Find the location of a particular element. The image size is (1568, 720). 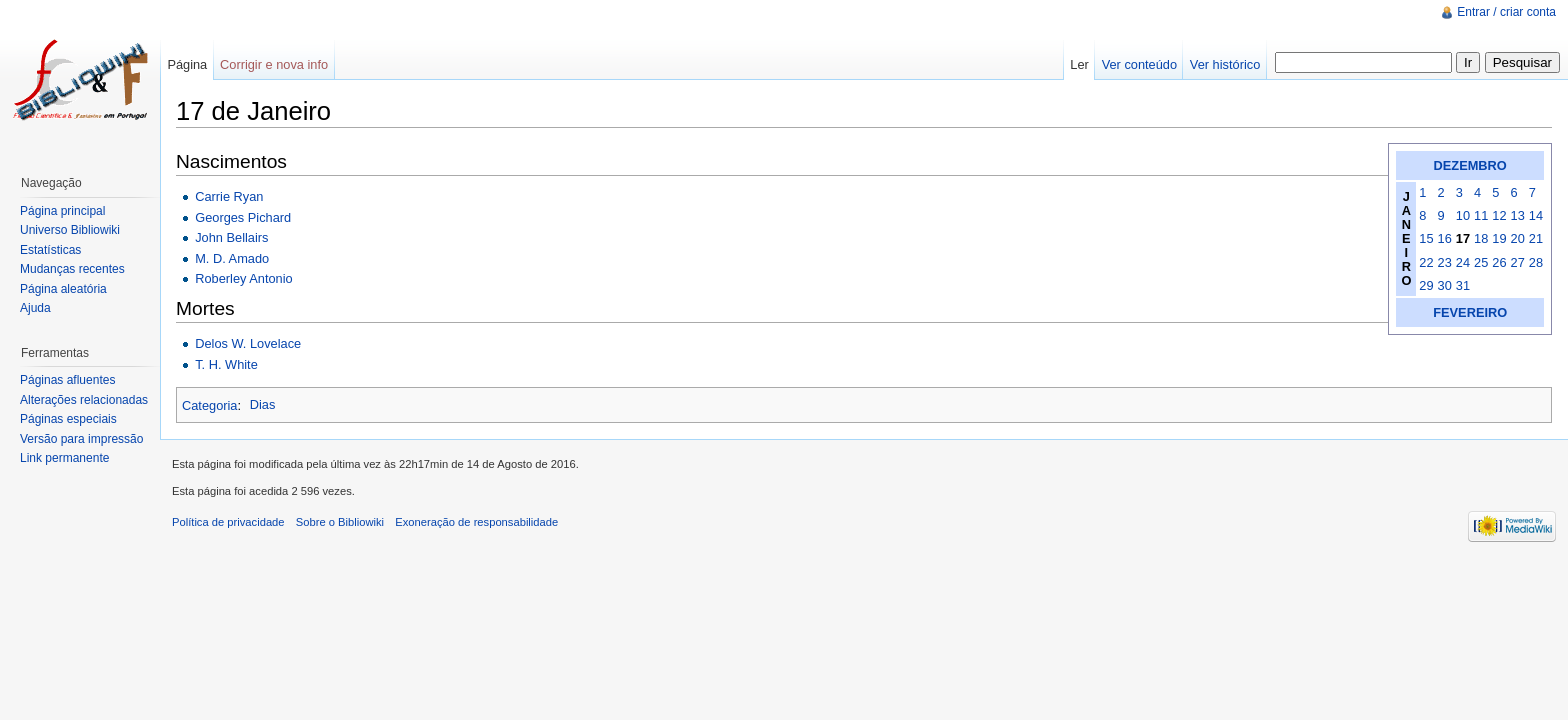

DEZEMBRO is located at coordinates (1470, 165).